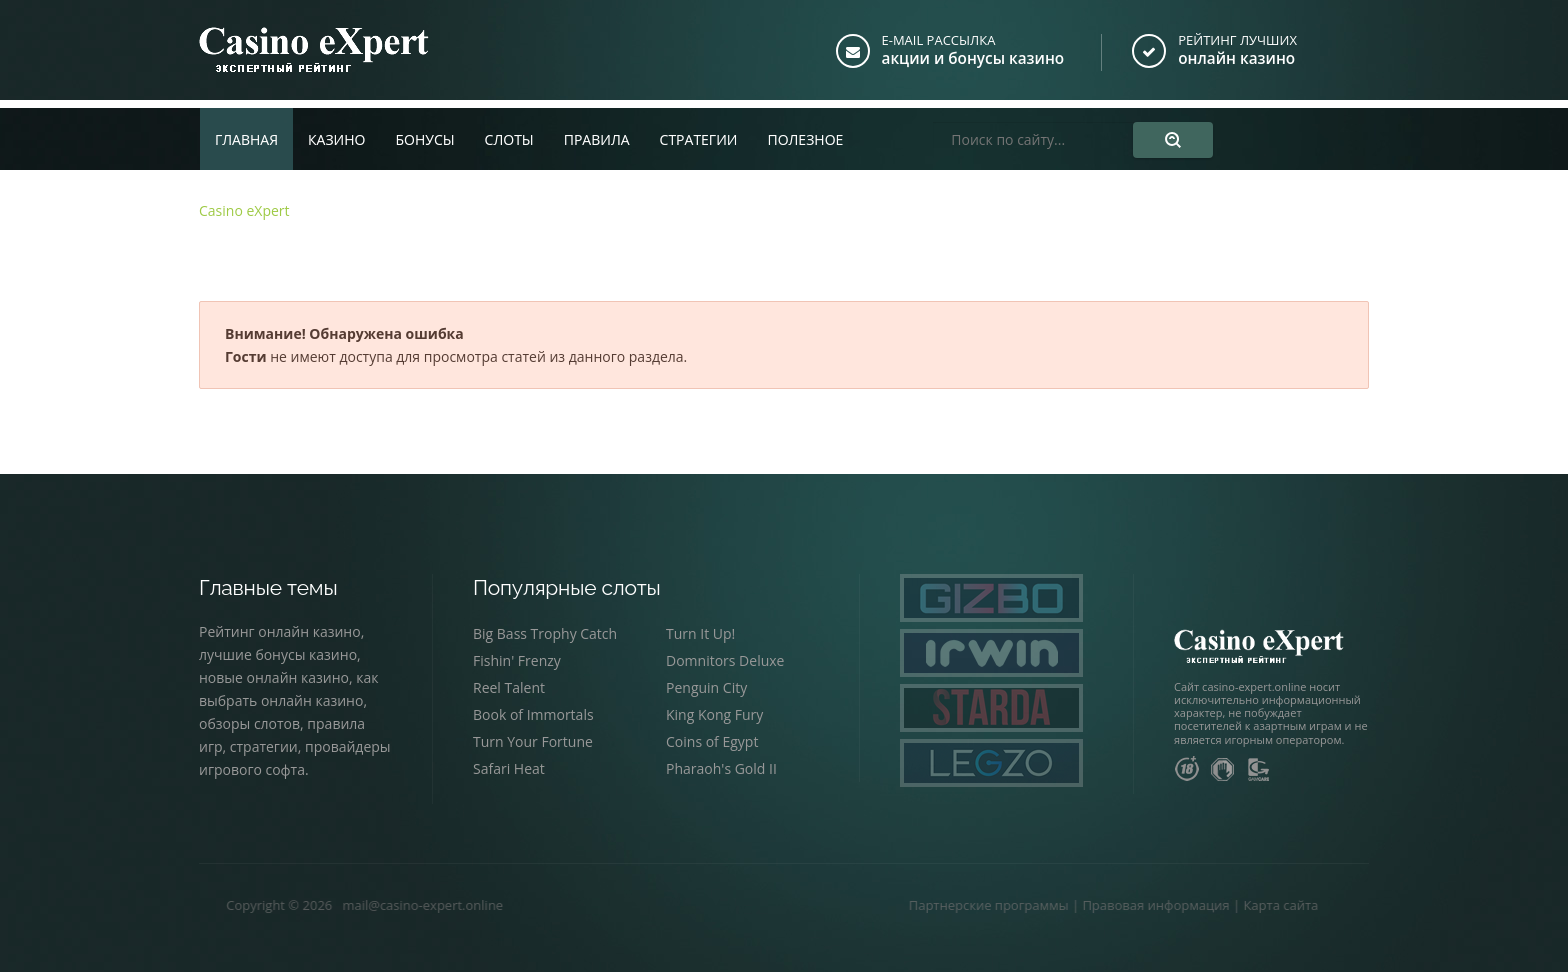 The height and width of the screenshot is (972, 1568). I want to click on Reel Talent, so click(509, 687).